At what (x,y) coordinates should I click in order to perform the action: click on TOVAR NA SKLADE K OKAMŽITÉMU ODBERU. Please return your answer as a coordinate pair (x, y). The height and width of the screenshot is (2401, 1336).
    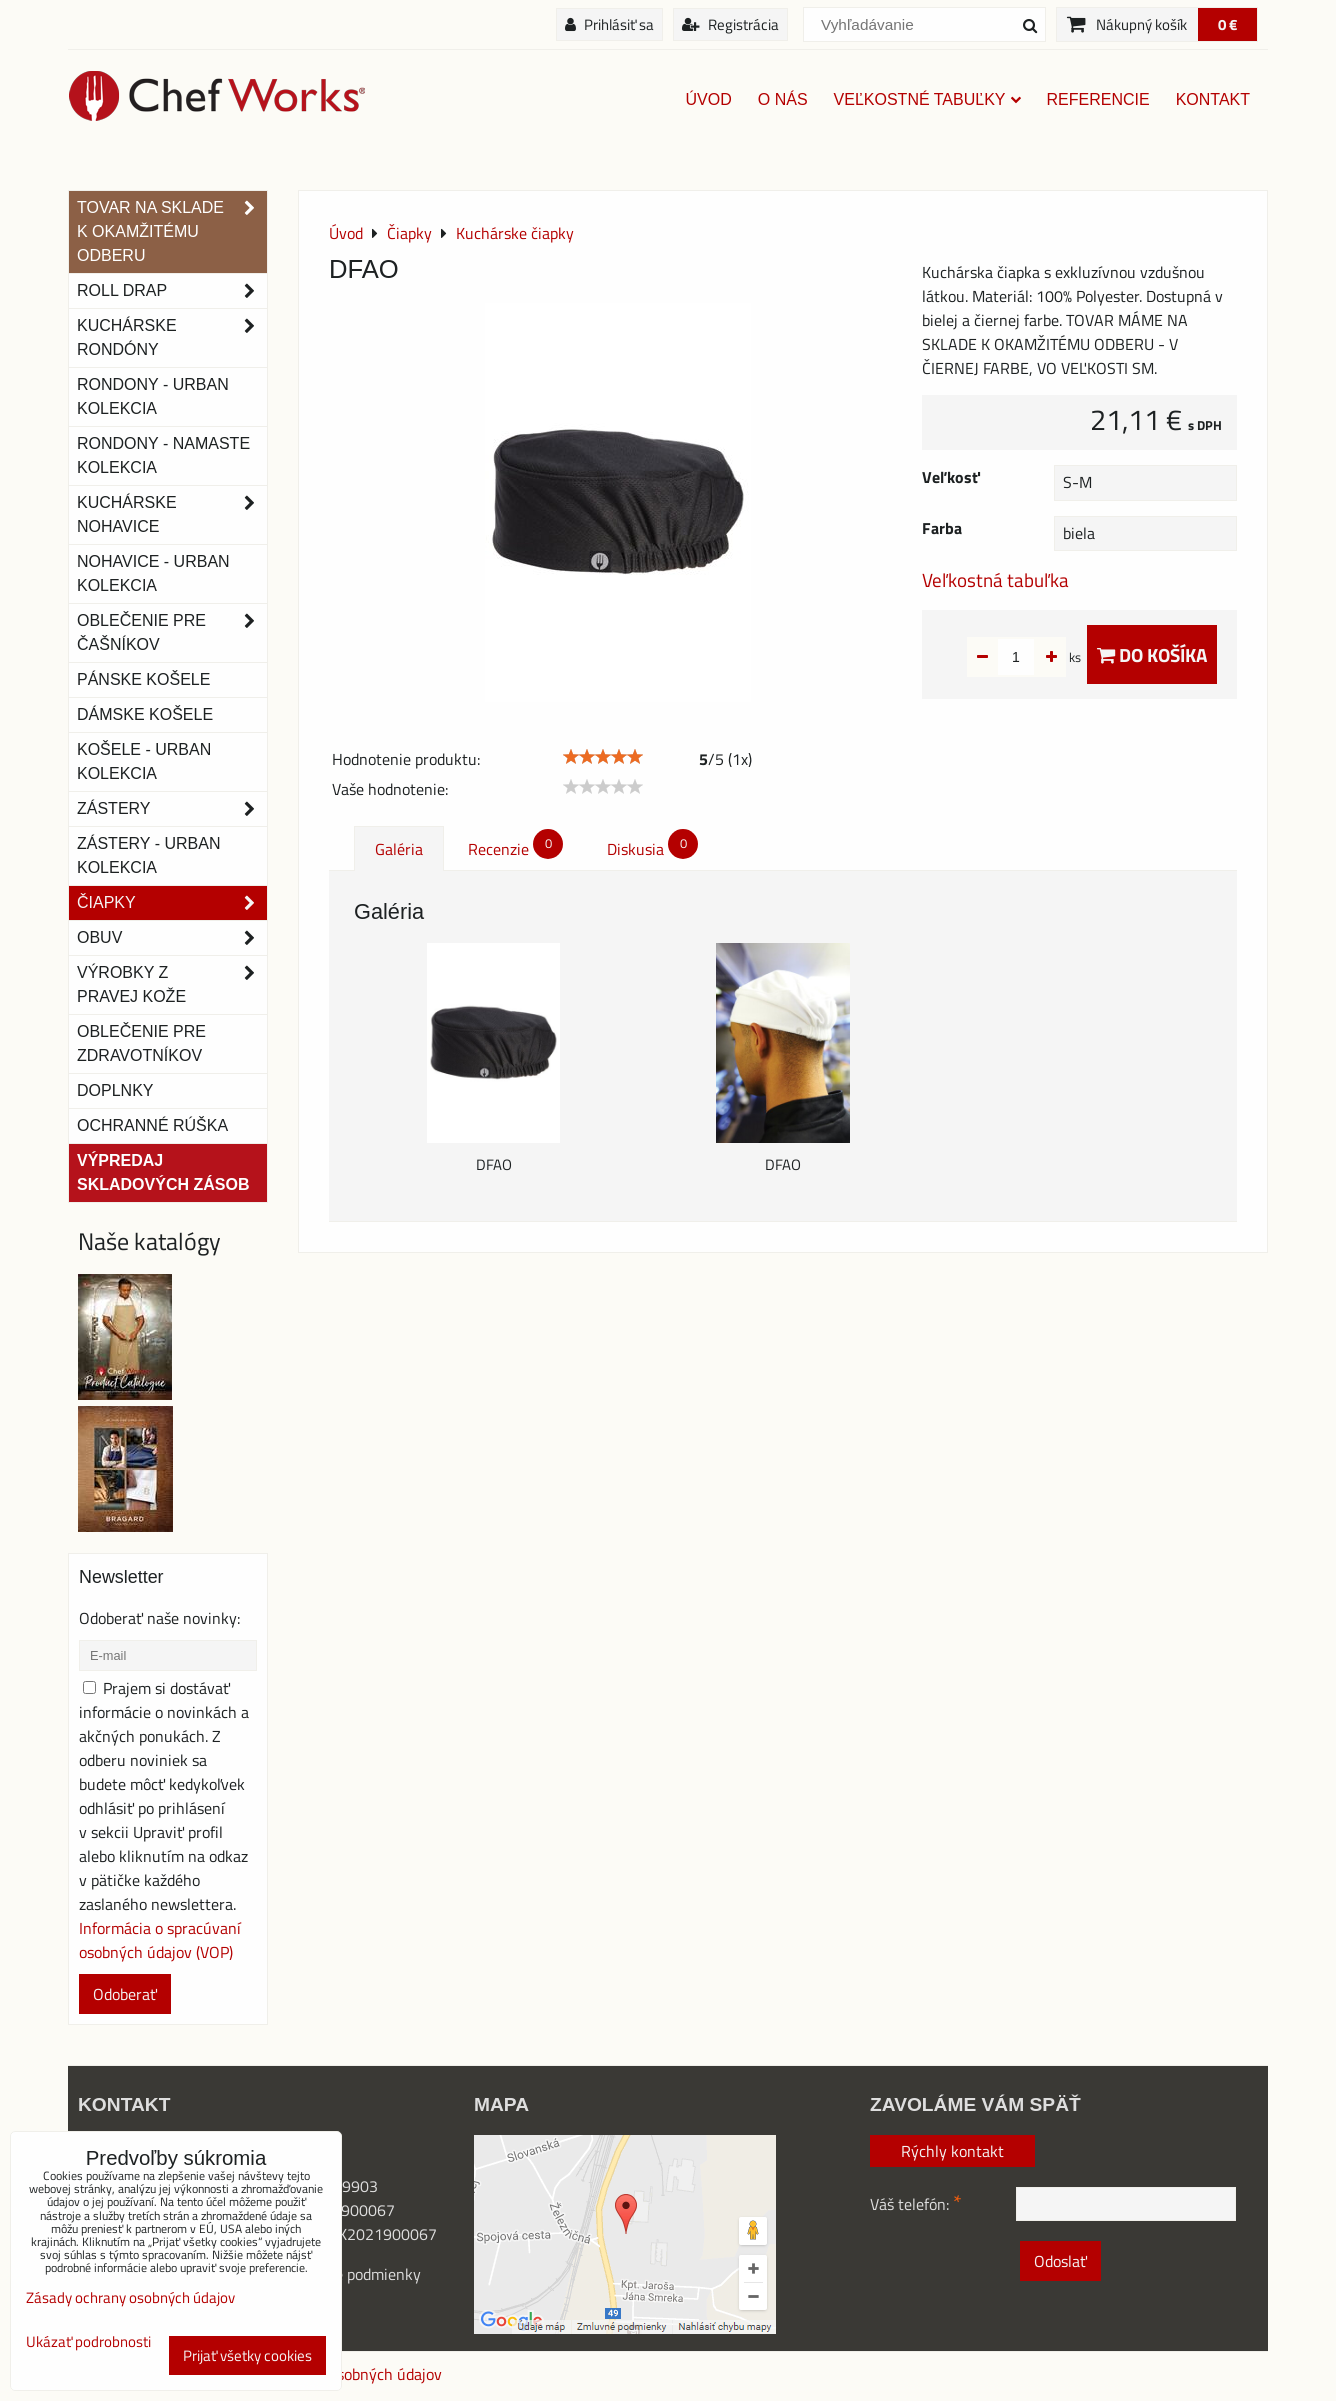
    Looking at the image, I should click on (172, 232).